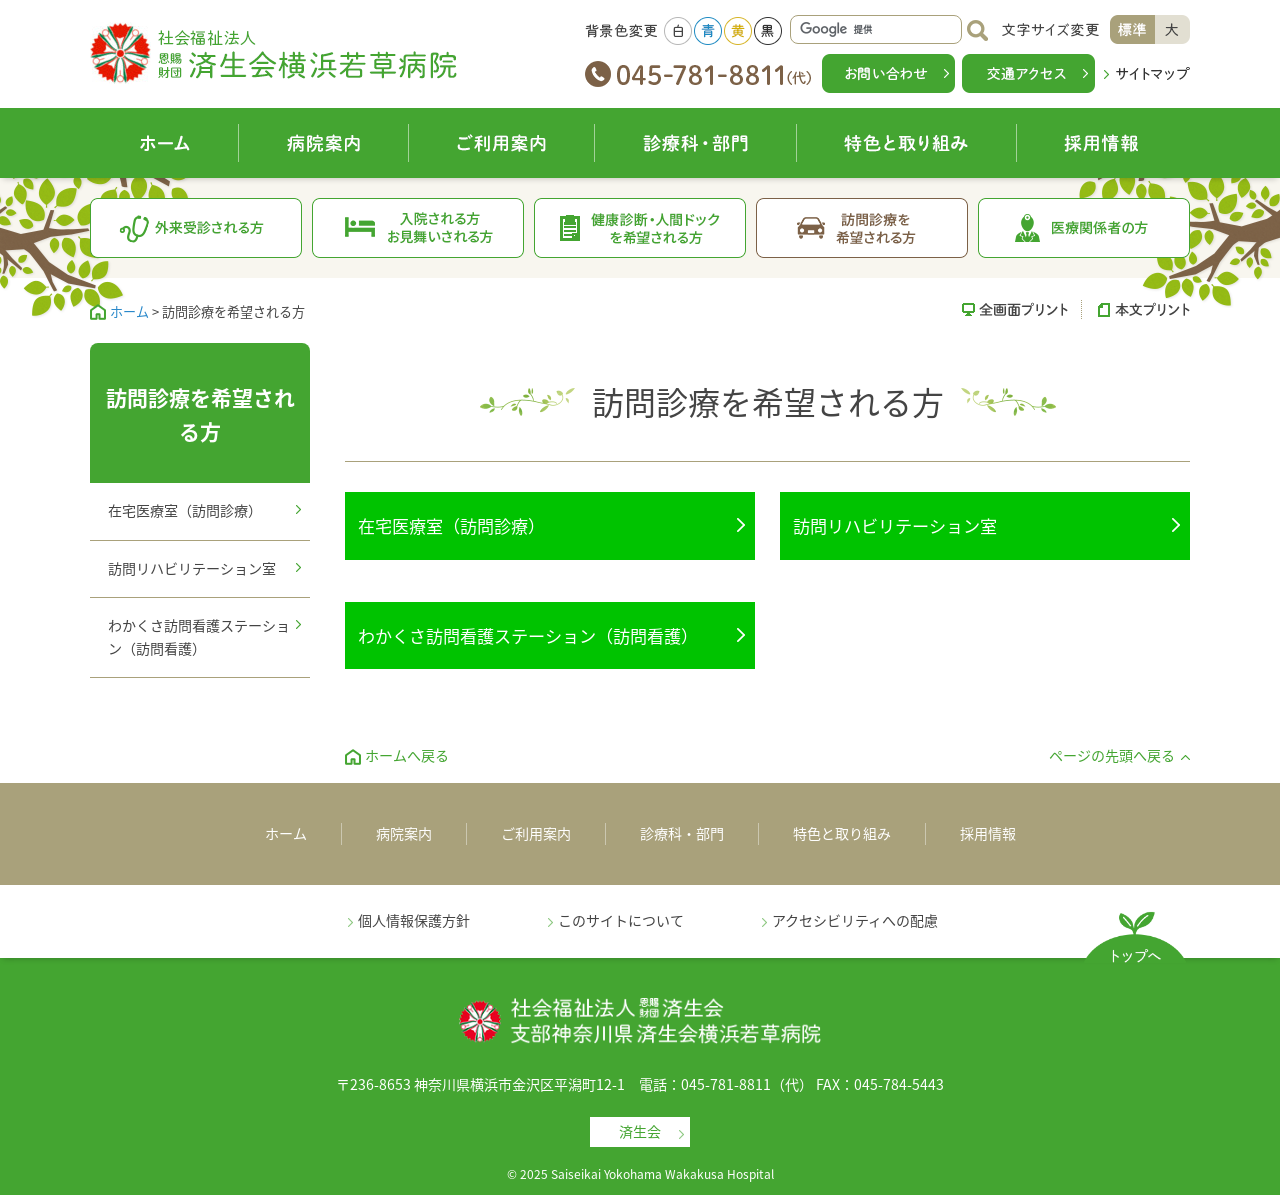  Describe the element at coordinates (418, 228) in the screenshot. I see `入院される方お見舞いされる方` at that location.